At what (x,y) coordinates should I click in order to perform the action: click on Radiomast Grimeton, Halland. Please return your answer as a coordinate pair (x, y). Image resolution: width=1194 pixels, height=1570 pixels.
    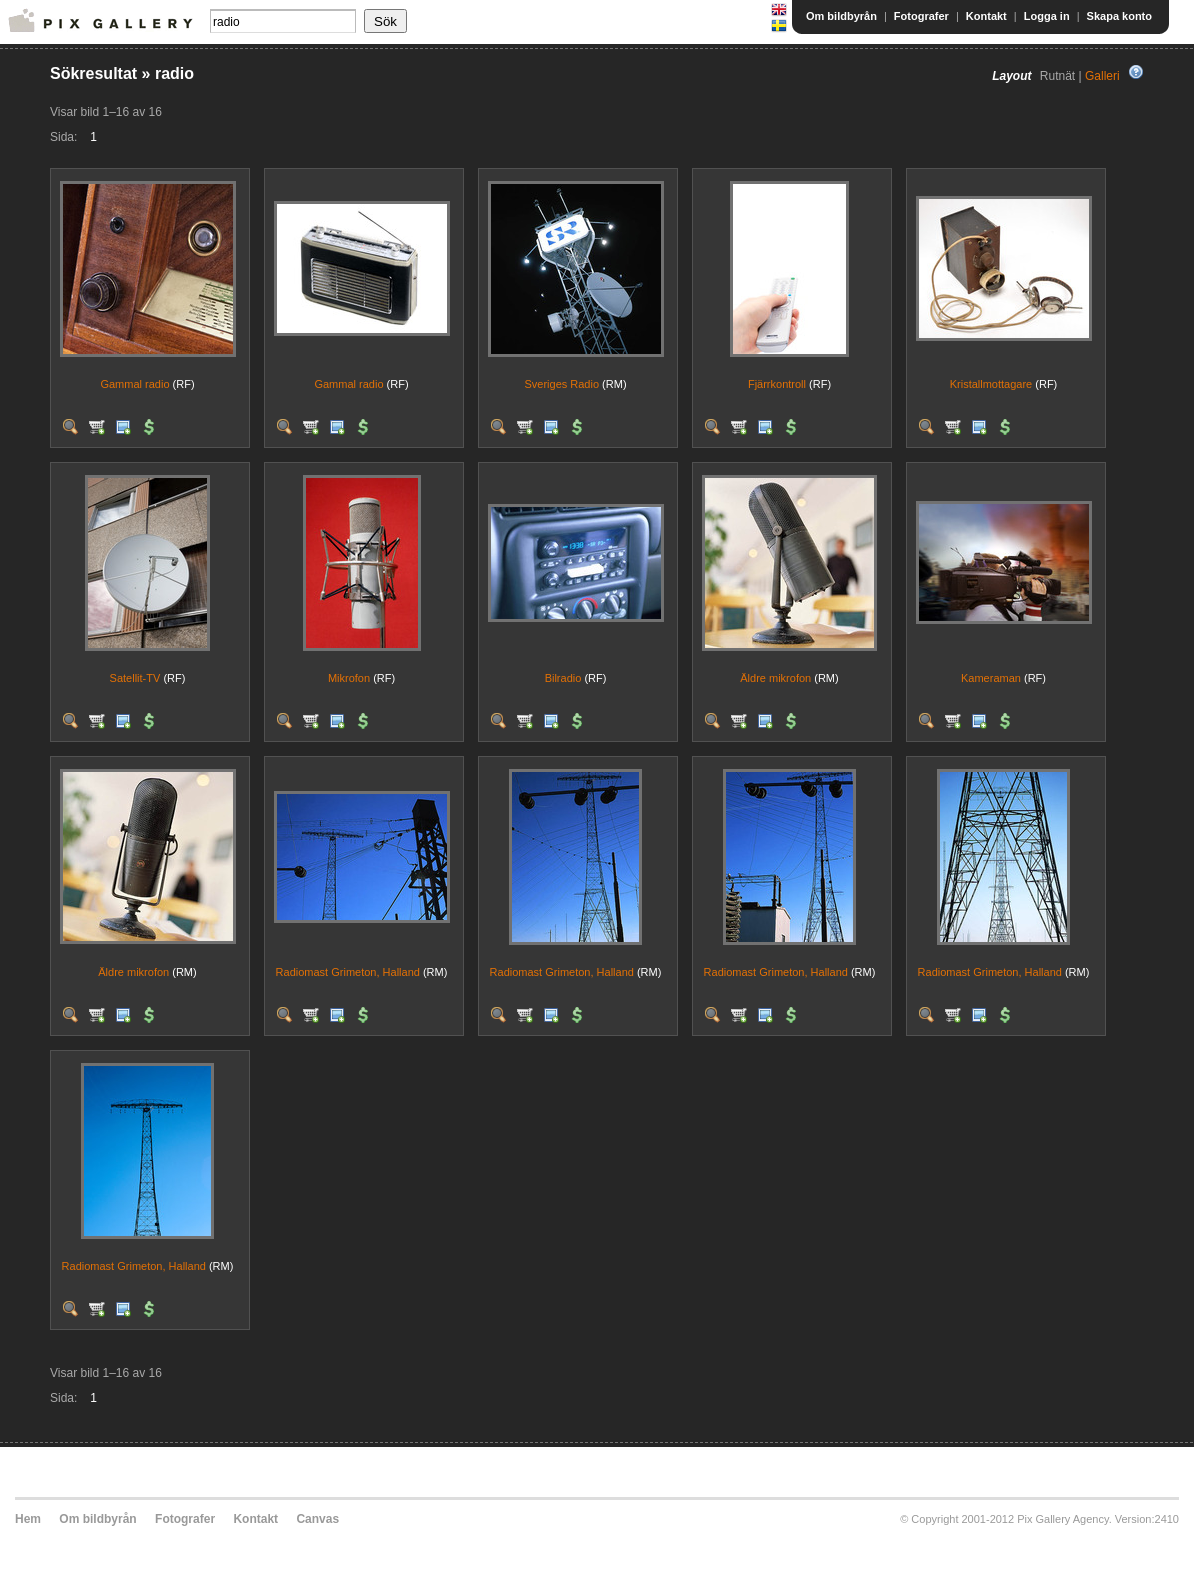
    Looking at the image, I should click on (348, 972).